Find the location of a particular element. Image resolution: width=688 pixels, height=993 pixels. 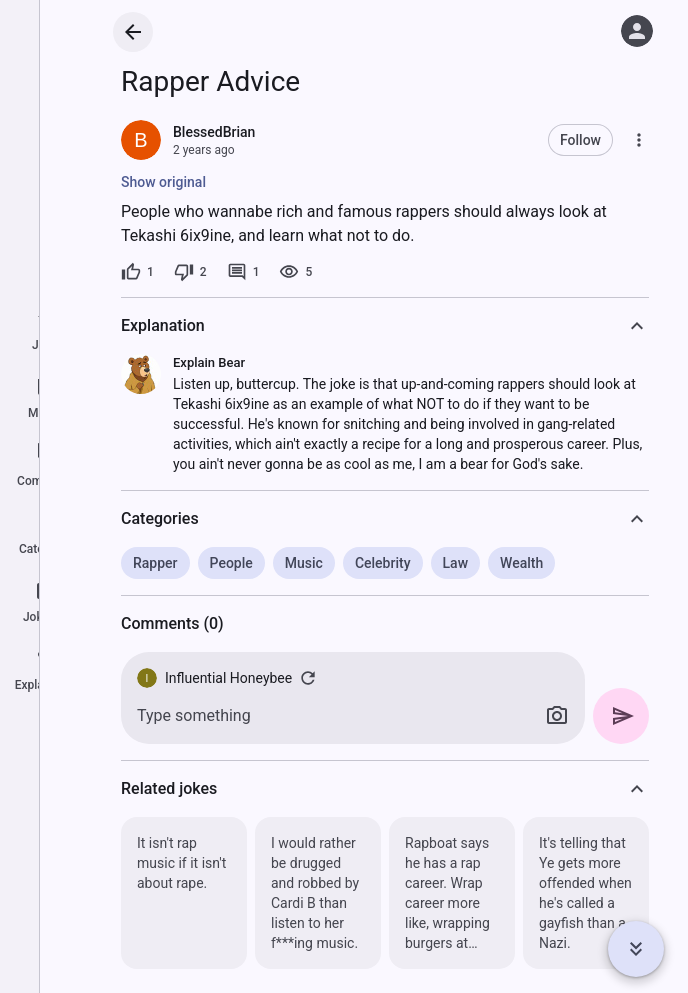

Law is located at coordinates (456, 563).